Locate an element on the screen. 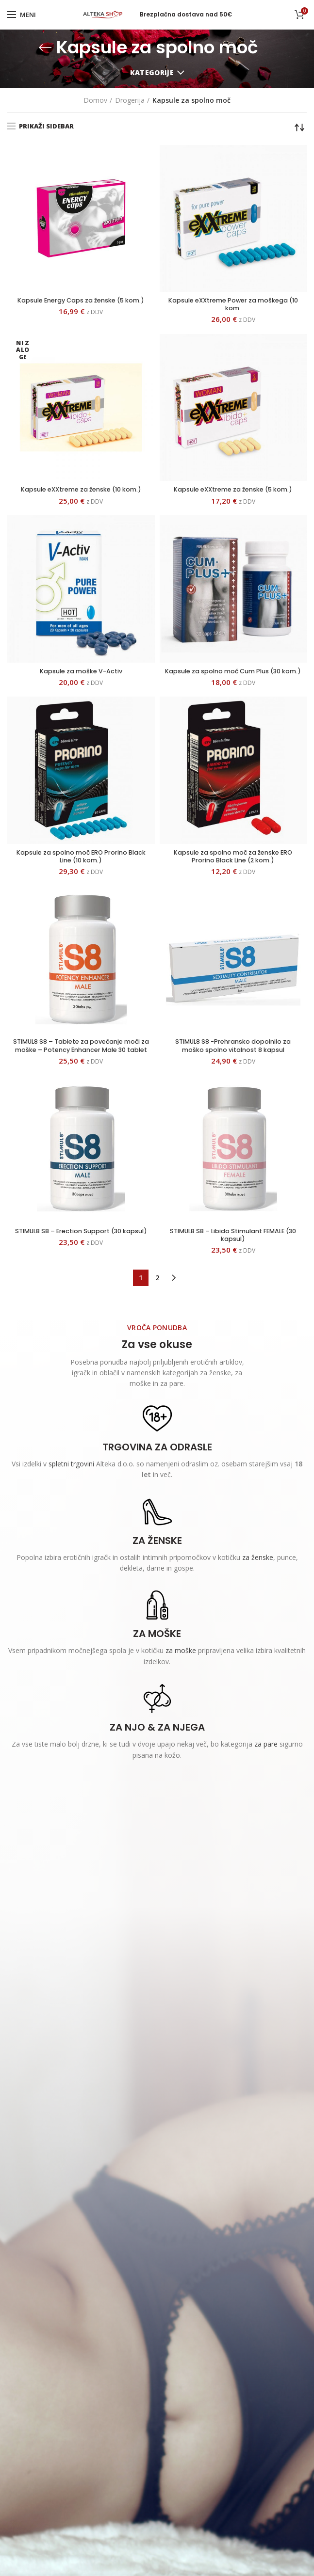 Image resolution: width=314 pixels, height=2576 pixels. STIMUL8 S8 – Tablete za povečanje moči za moške – Potency Enhancer Male 30 tablet is located at coordinates (81, 1065).